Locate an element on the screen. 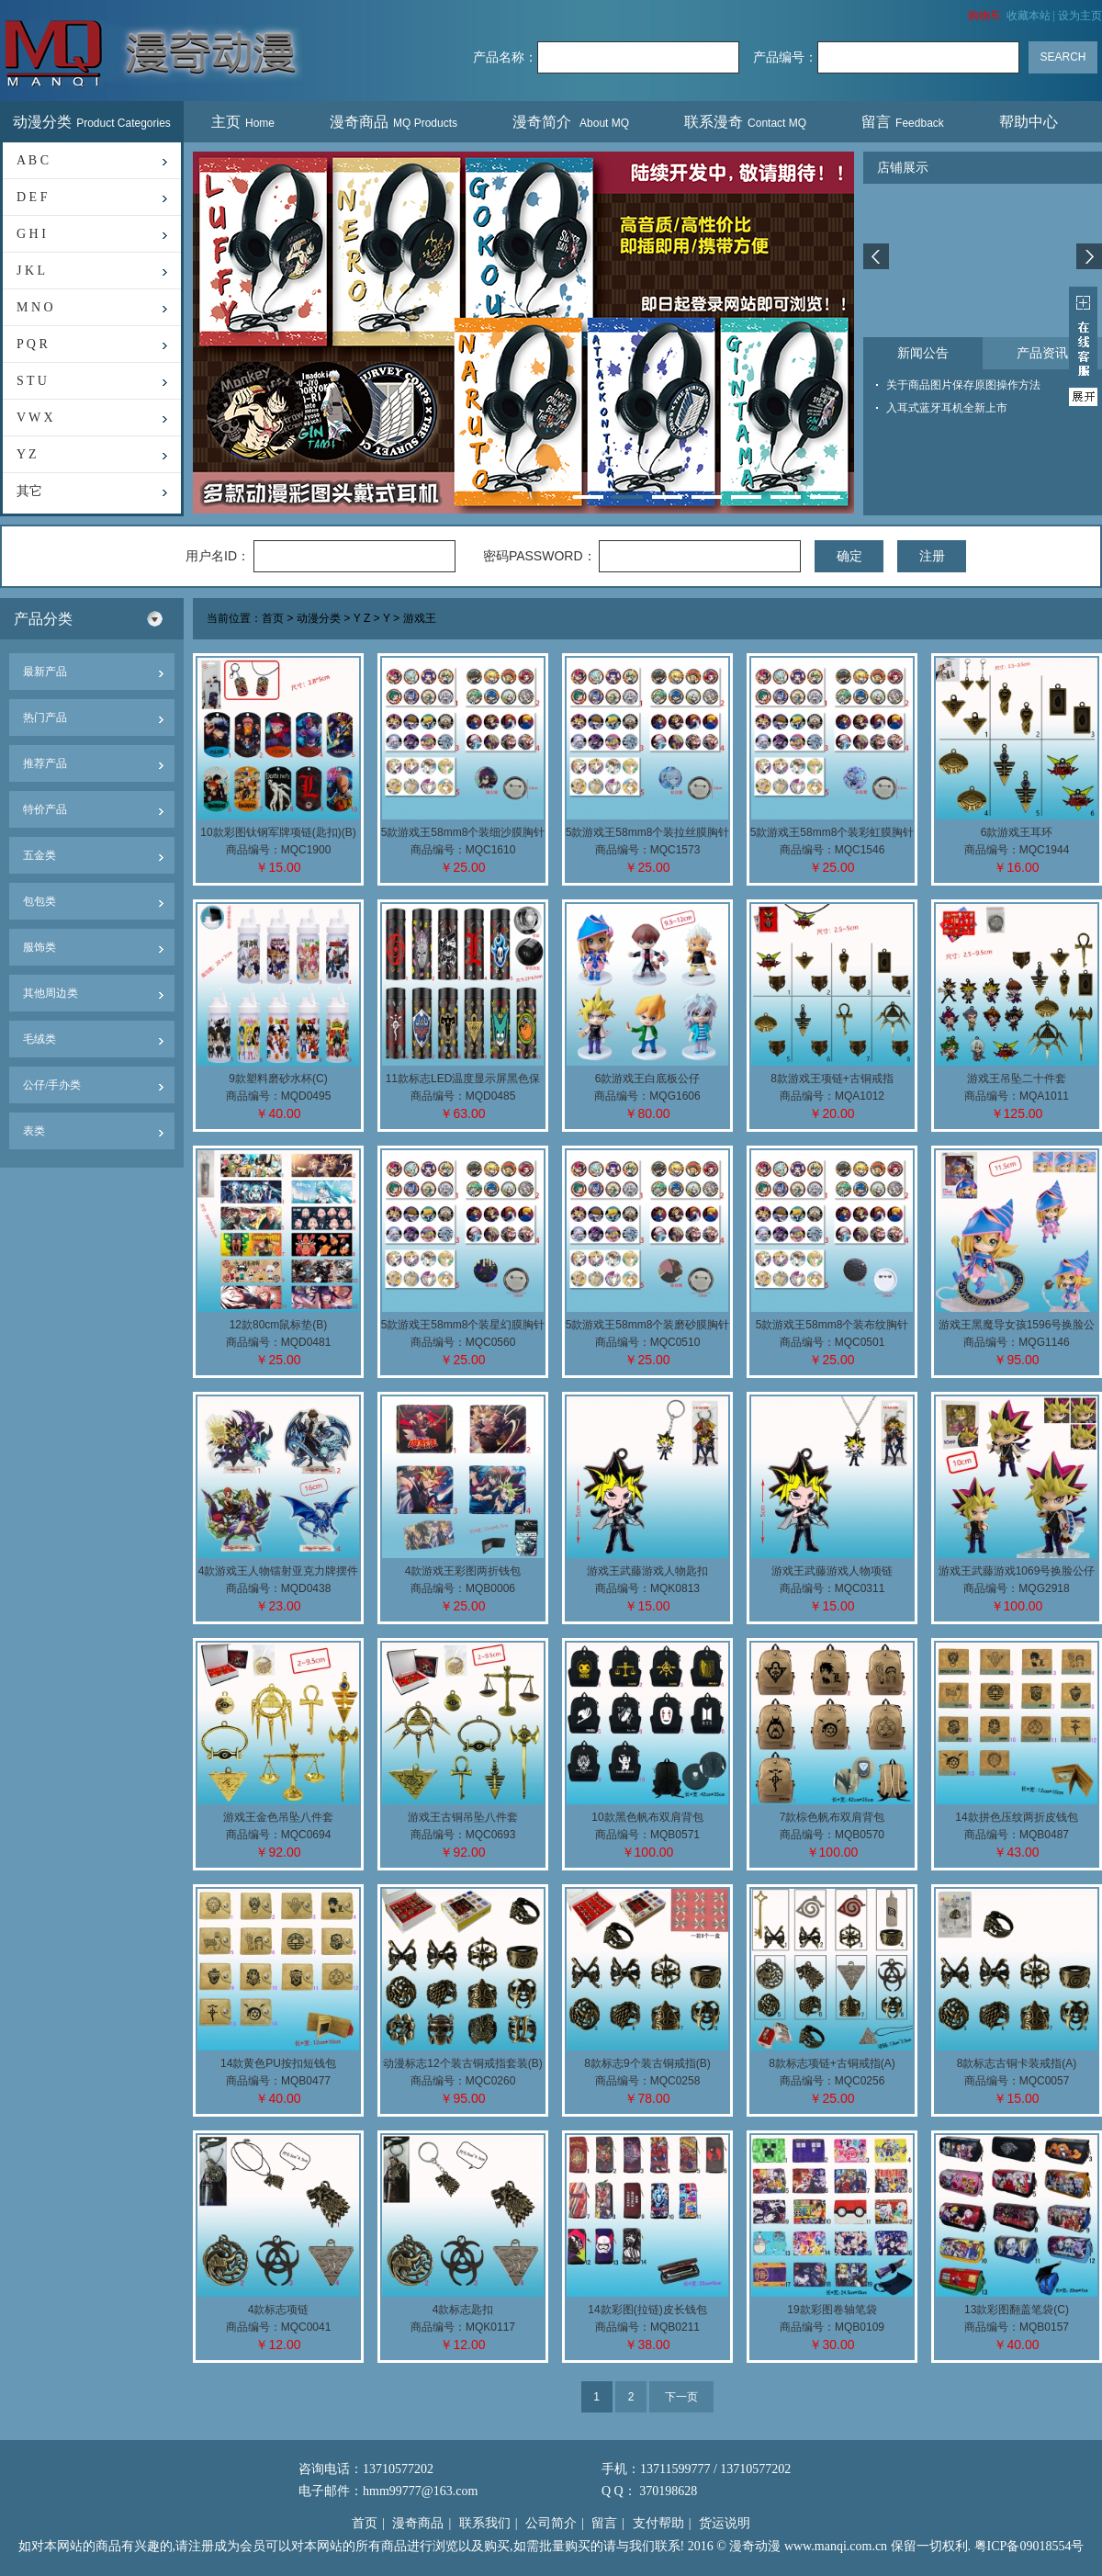 This screenshot has height=2576, width=1102. 5款游戏王58mm8个装彩虹膜胸针 is located at coordinates (832, 832).